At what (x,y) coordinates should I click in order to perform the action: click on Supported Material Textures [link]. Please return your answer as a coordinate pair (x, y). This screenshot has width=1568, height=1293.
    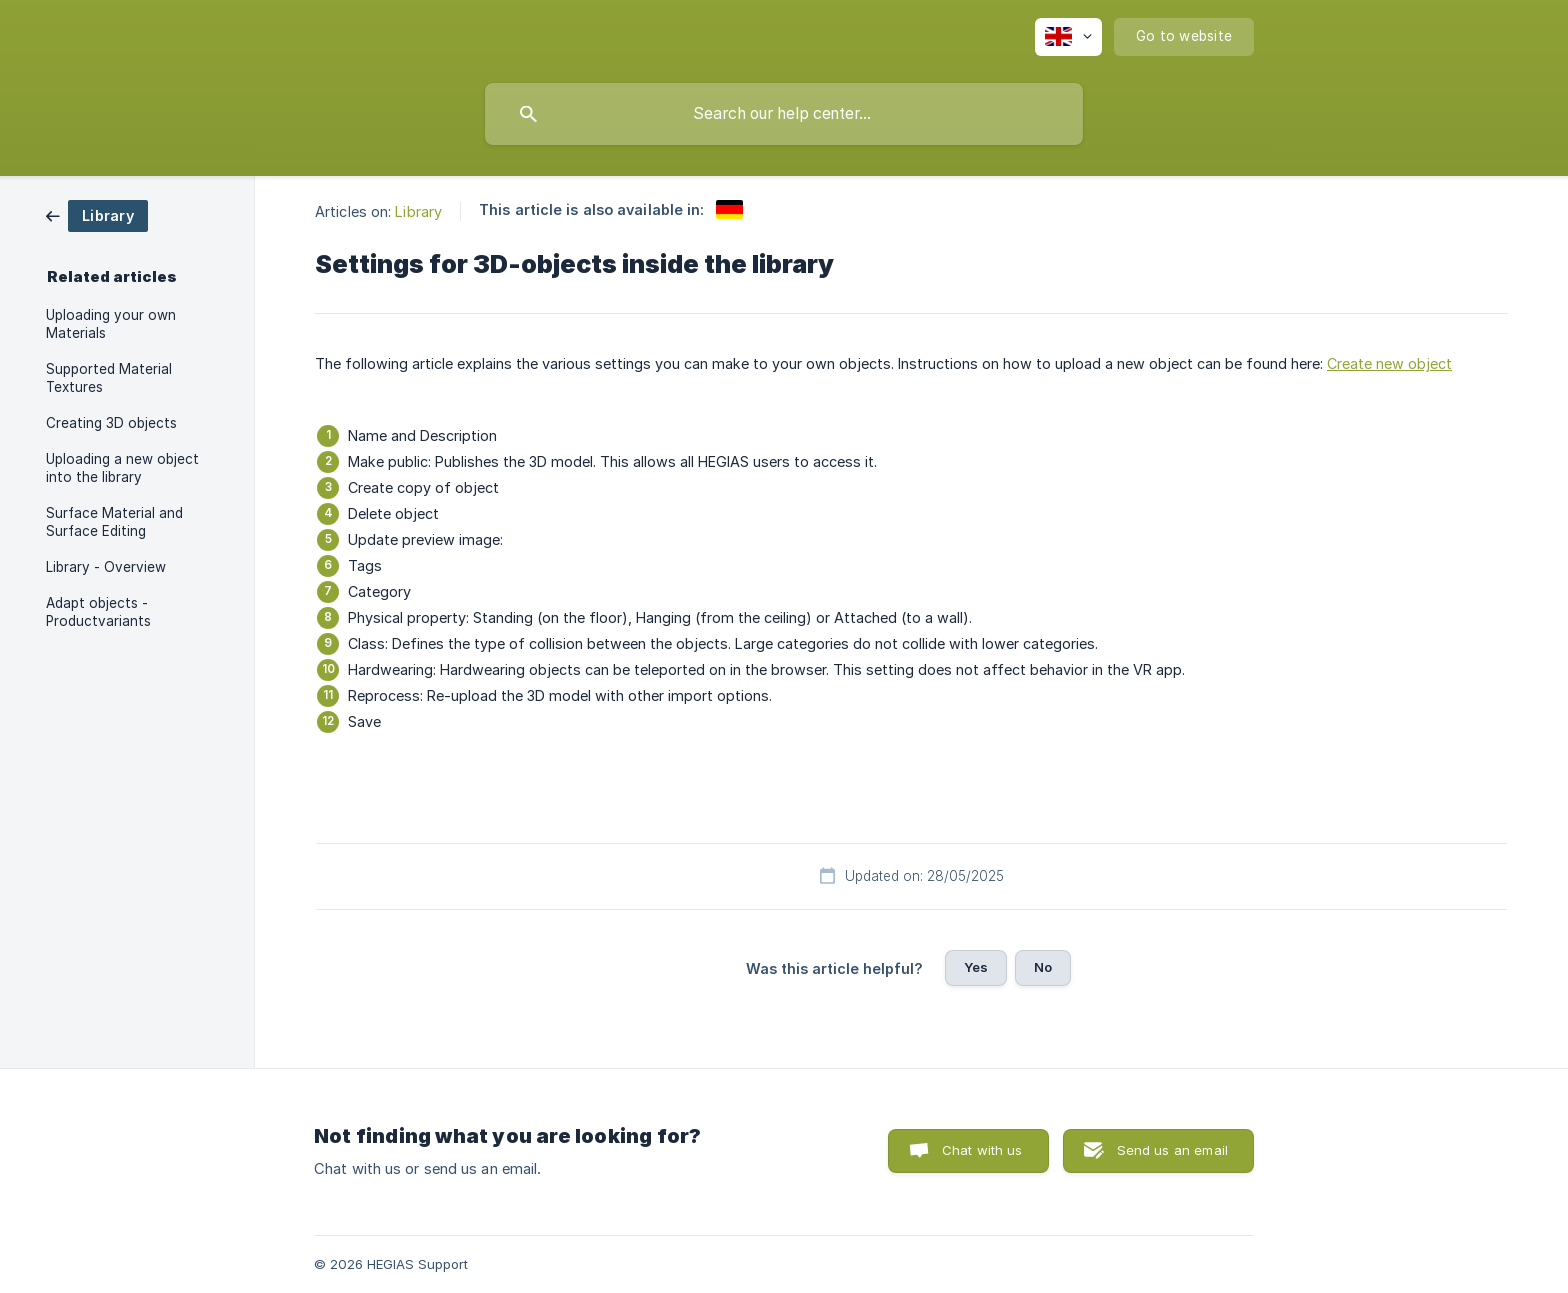
    Looking at the image, I should click on (109, 378).